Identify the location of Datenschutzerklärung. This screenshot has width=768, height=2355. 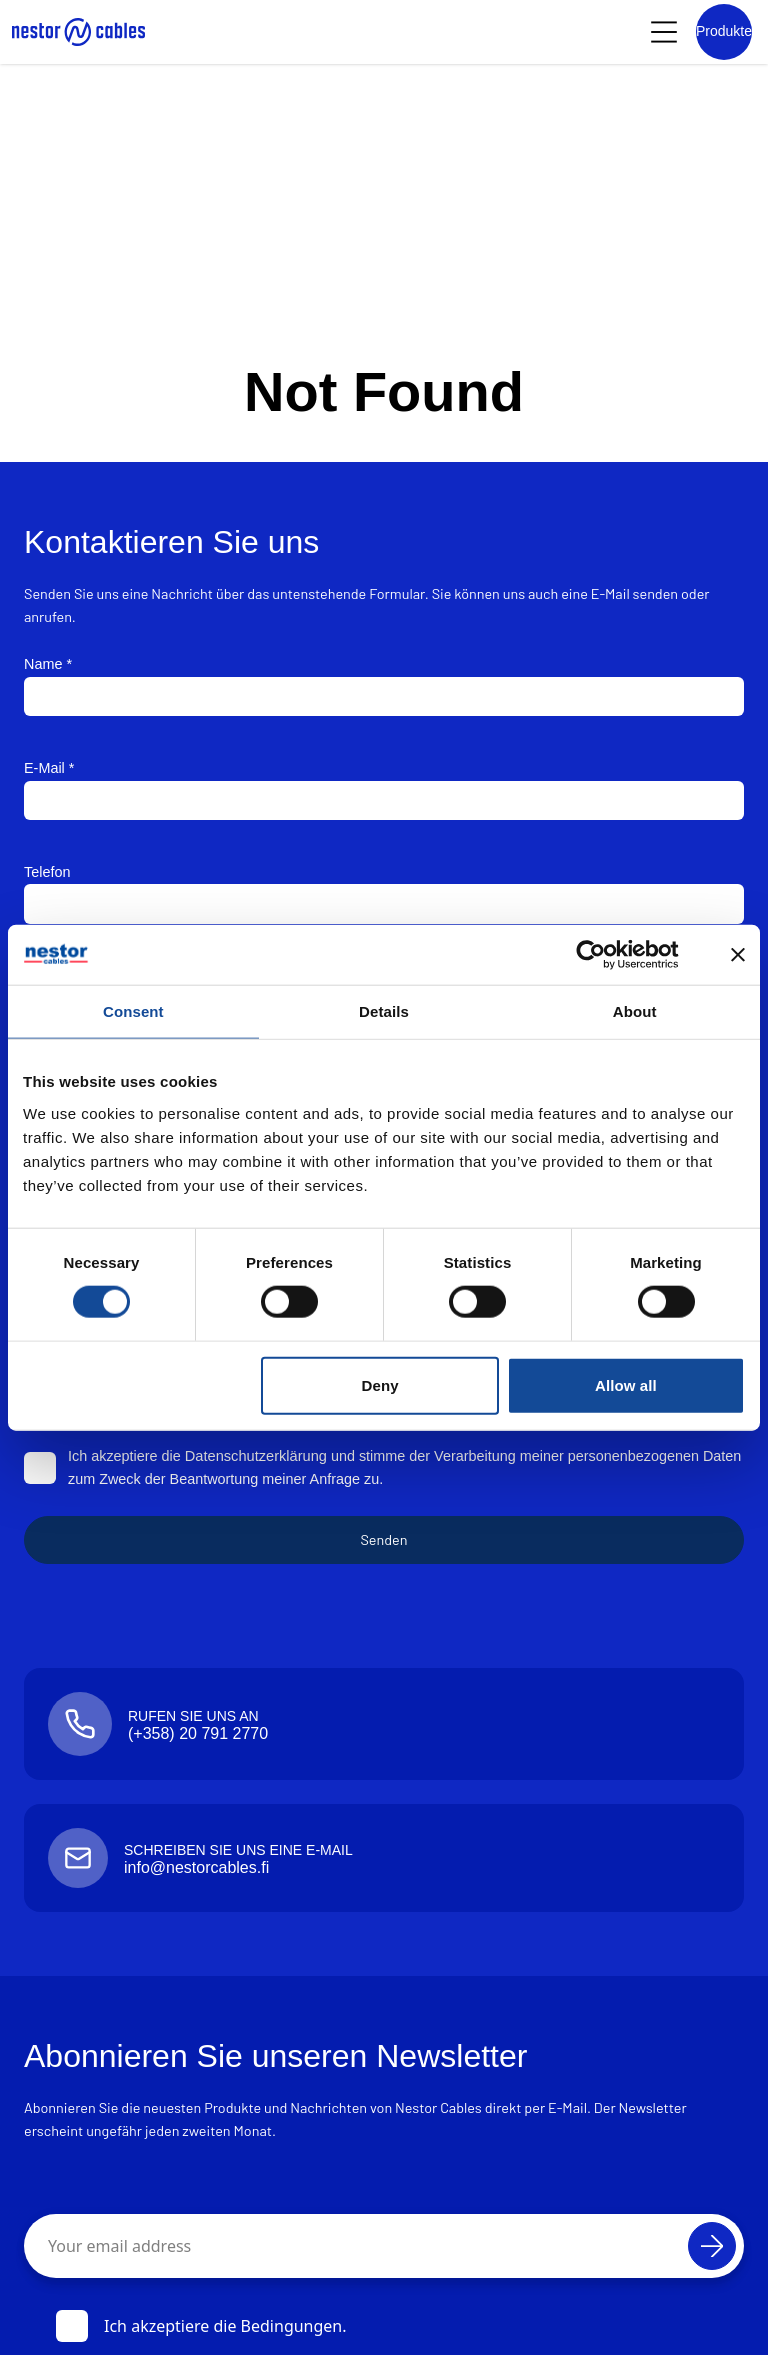
(255, 1456).